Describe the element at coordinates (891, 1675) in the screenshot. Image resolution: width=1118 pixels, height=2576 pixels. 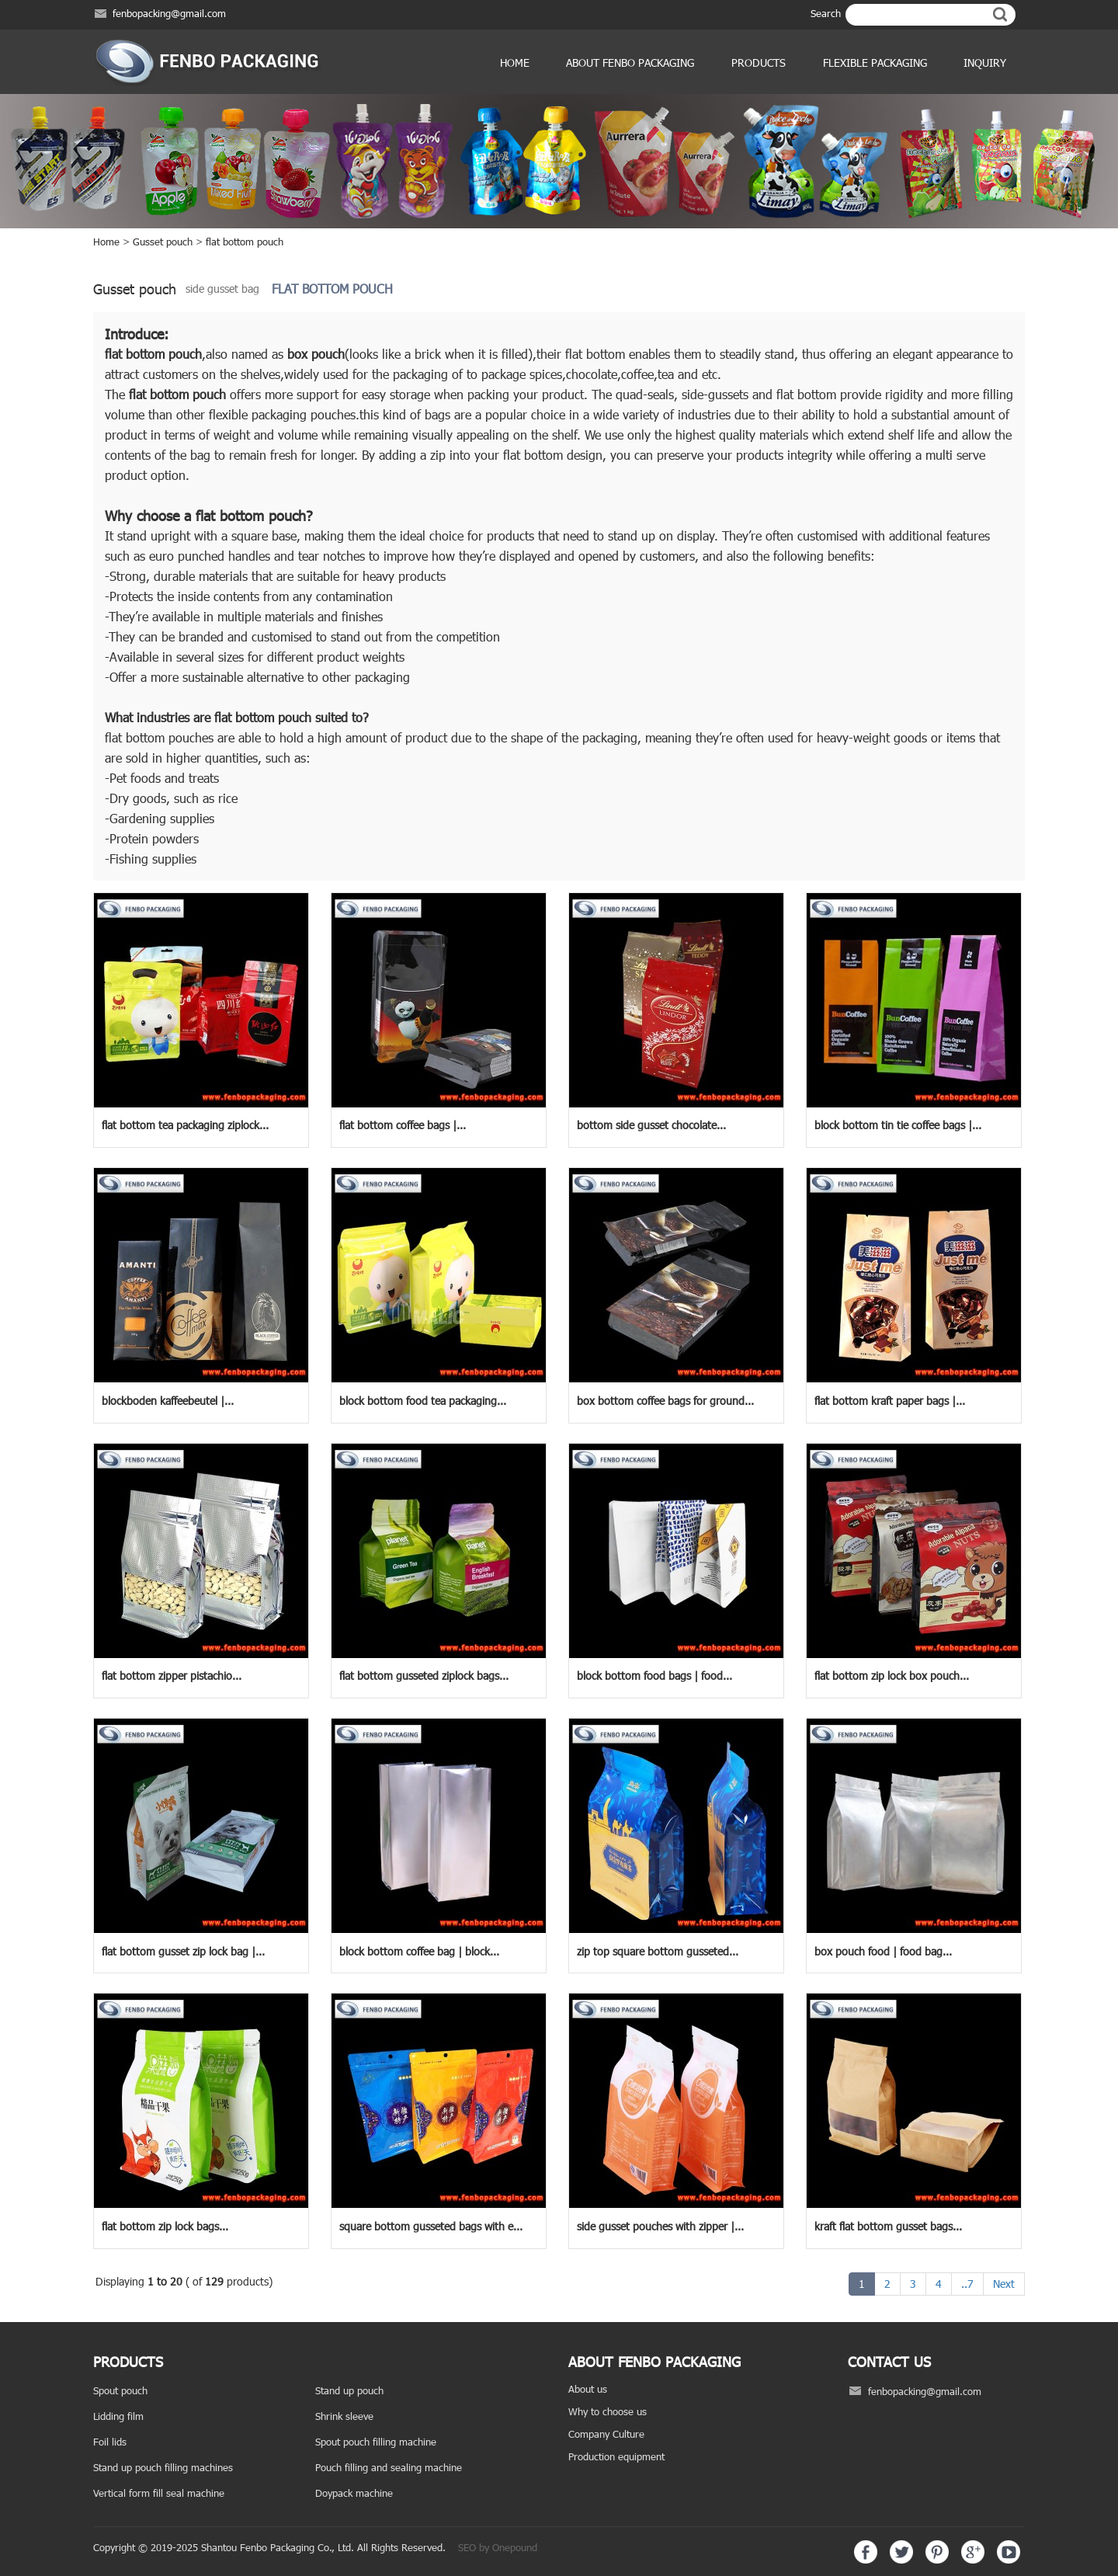
I see `flat bottom zip lock box pouch...` at that location.